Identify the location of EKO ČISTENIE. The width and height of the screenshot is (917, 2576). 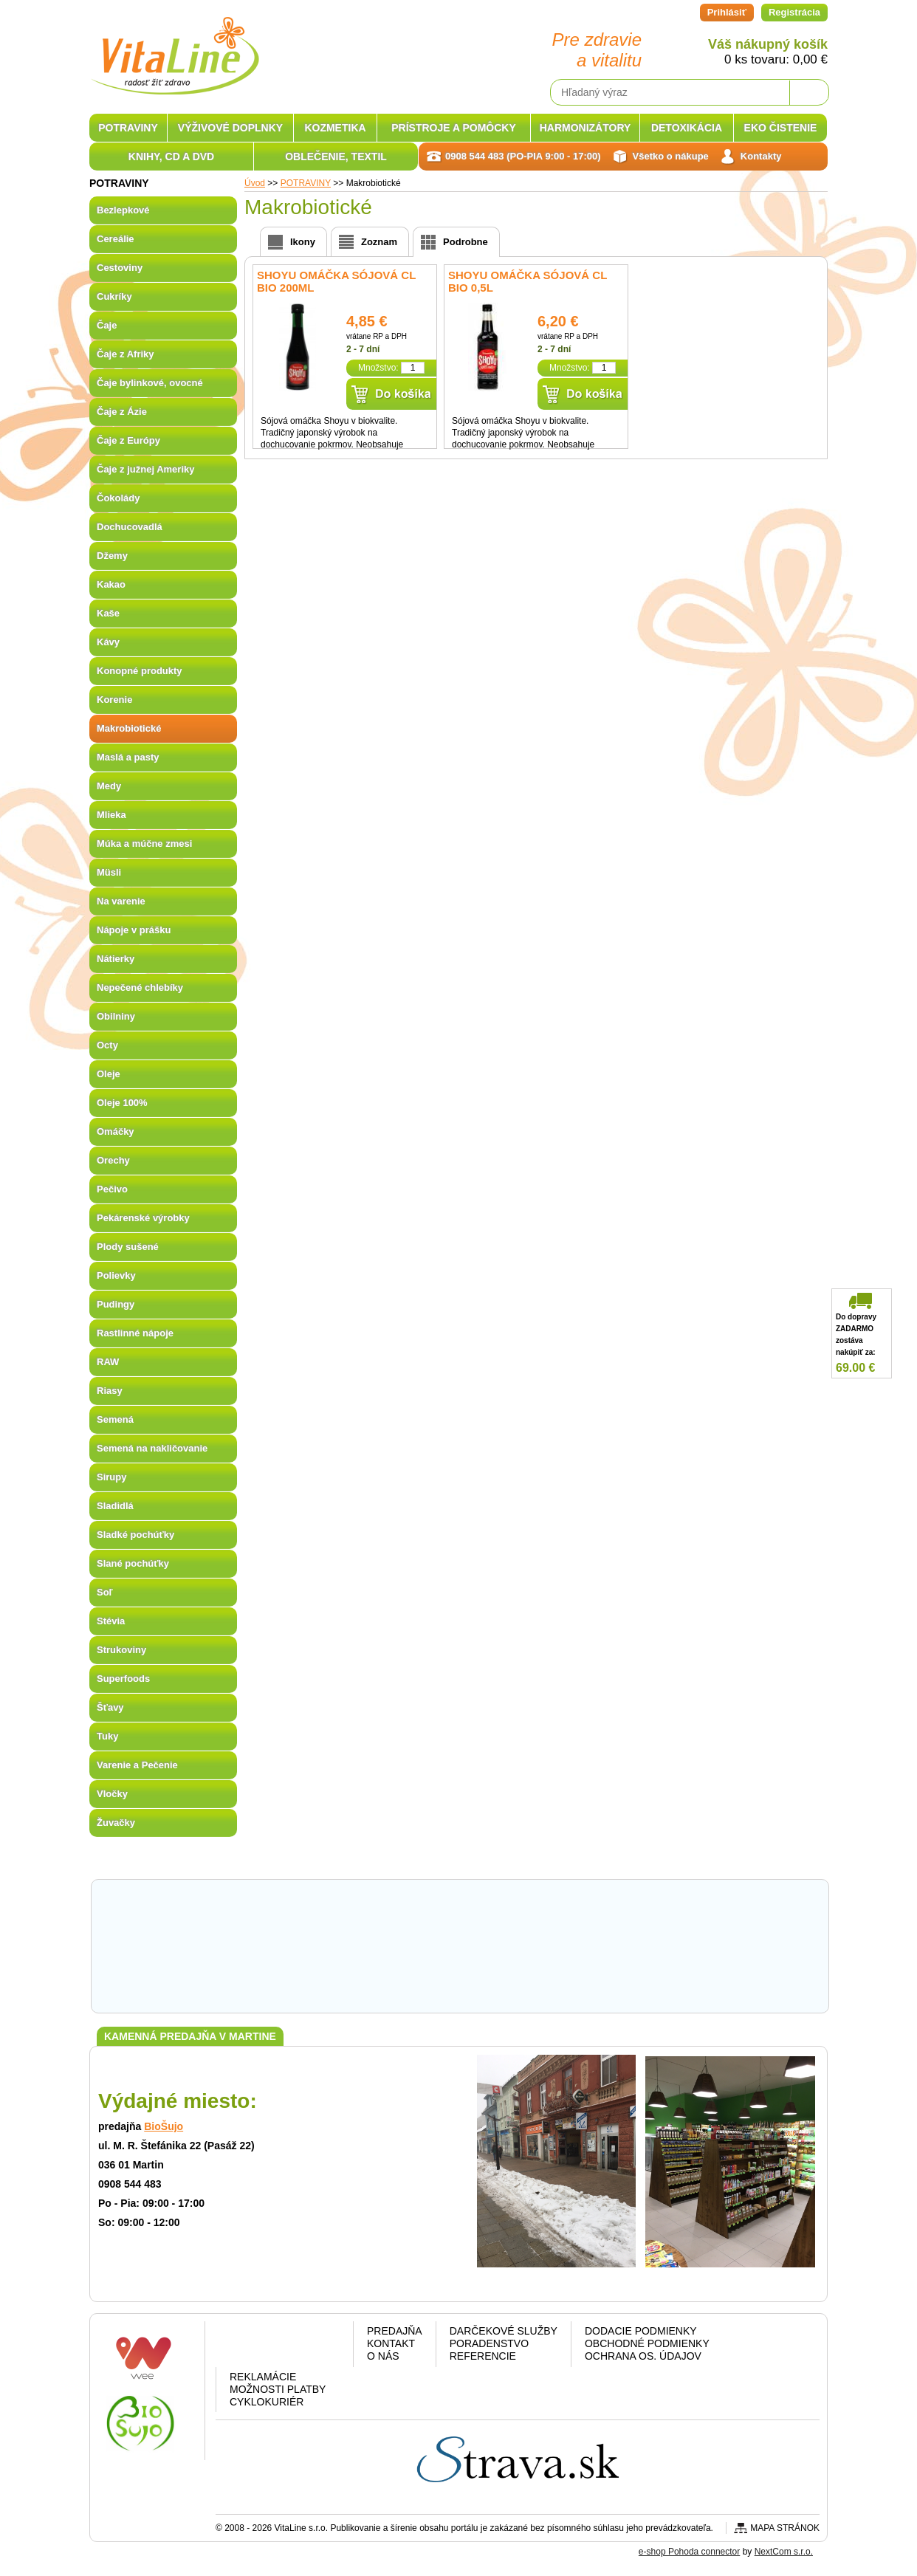
(780, 128).